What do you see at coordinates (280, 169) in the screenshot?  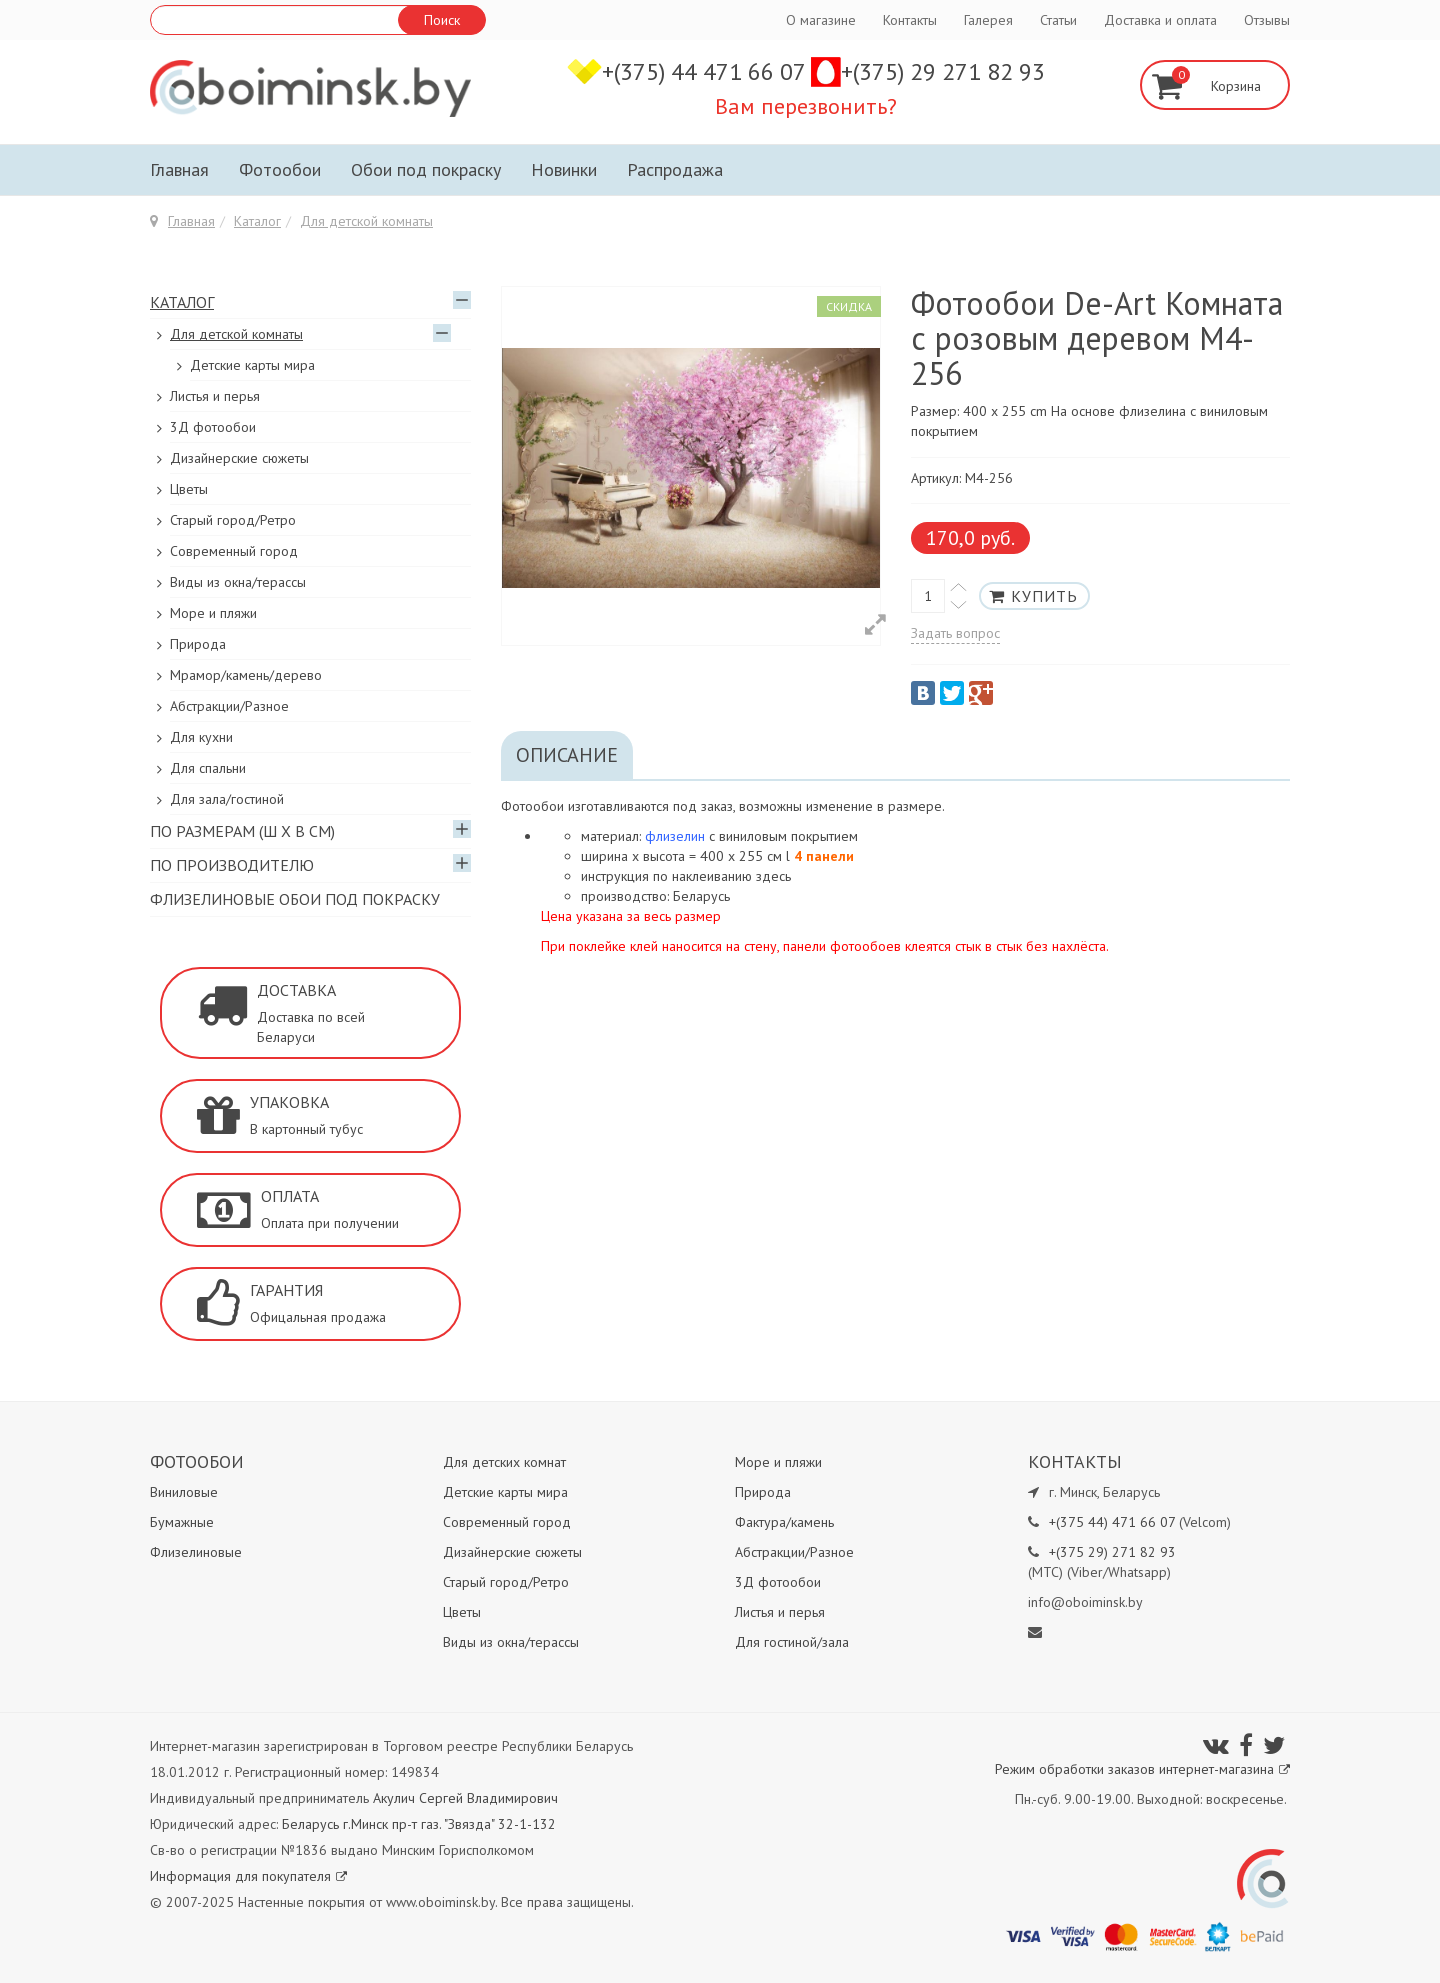 I see `Фотообои` at bounding box center [280, 169].